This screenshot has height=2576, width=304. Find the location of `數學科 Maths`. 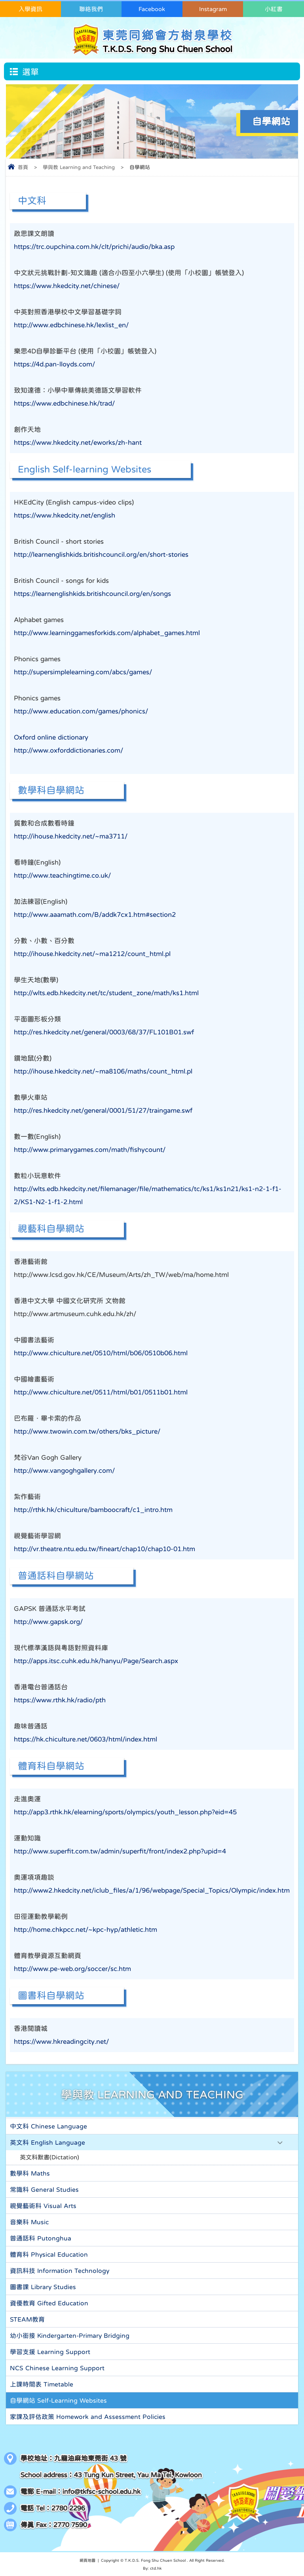

數學科 Maths is located at coordinates (30, 2173).